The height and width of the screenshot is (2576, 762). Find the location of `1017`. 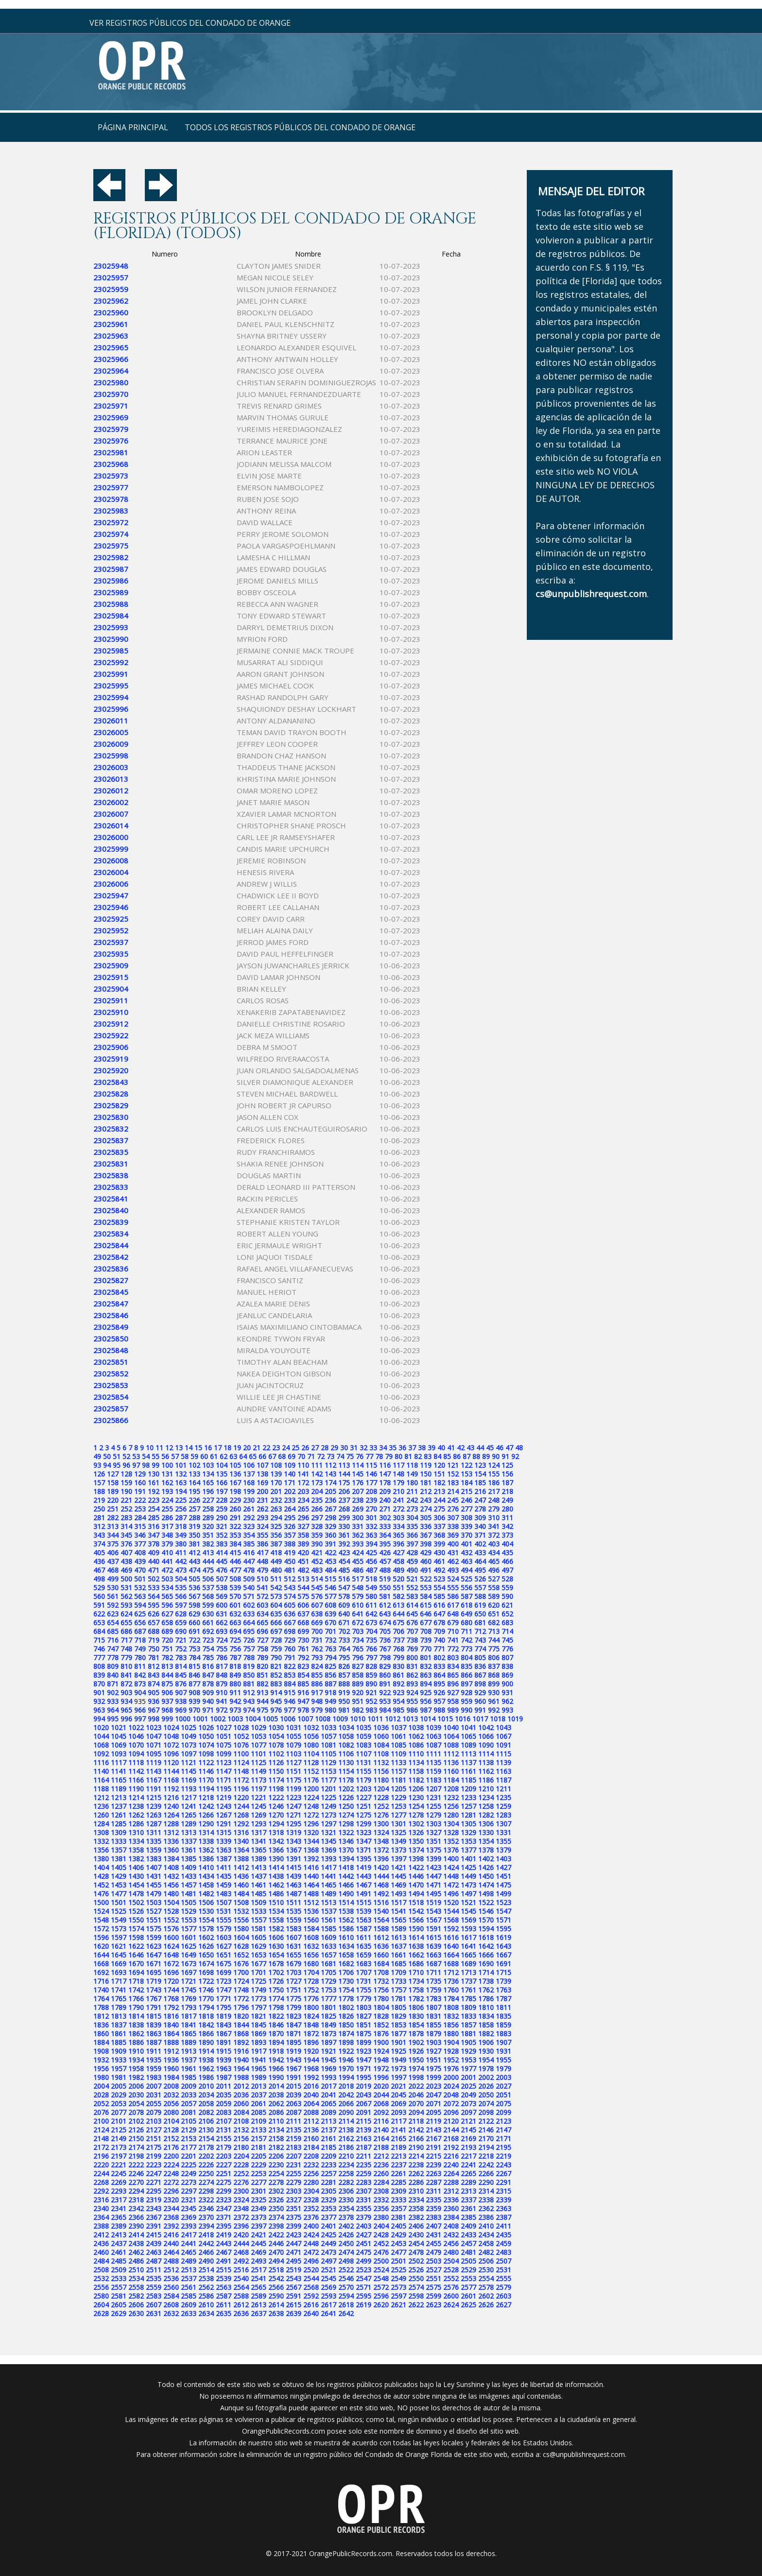

1017 is located at coordinates (480, 1718).